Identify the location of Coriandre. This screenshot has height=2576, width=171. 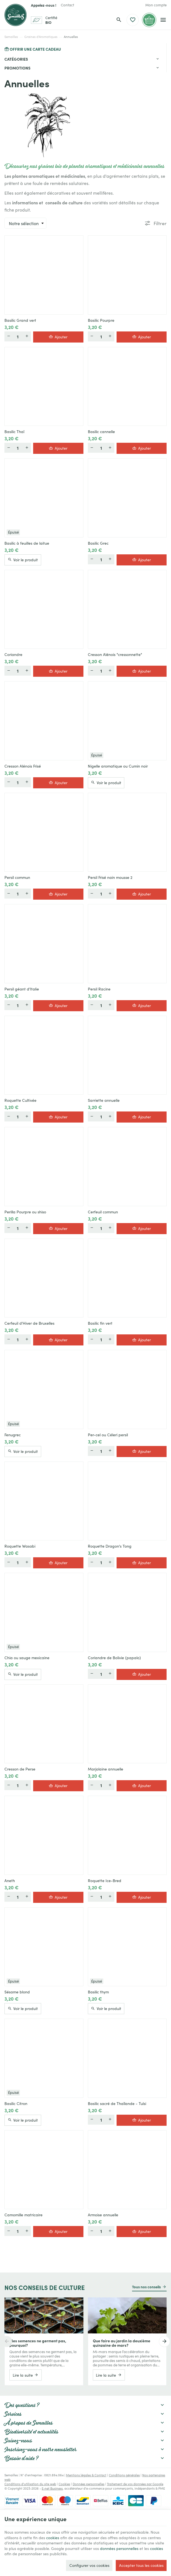
(13, 654).